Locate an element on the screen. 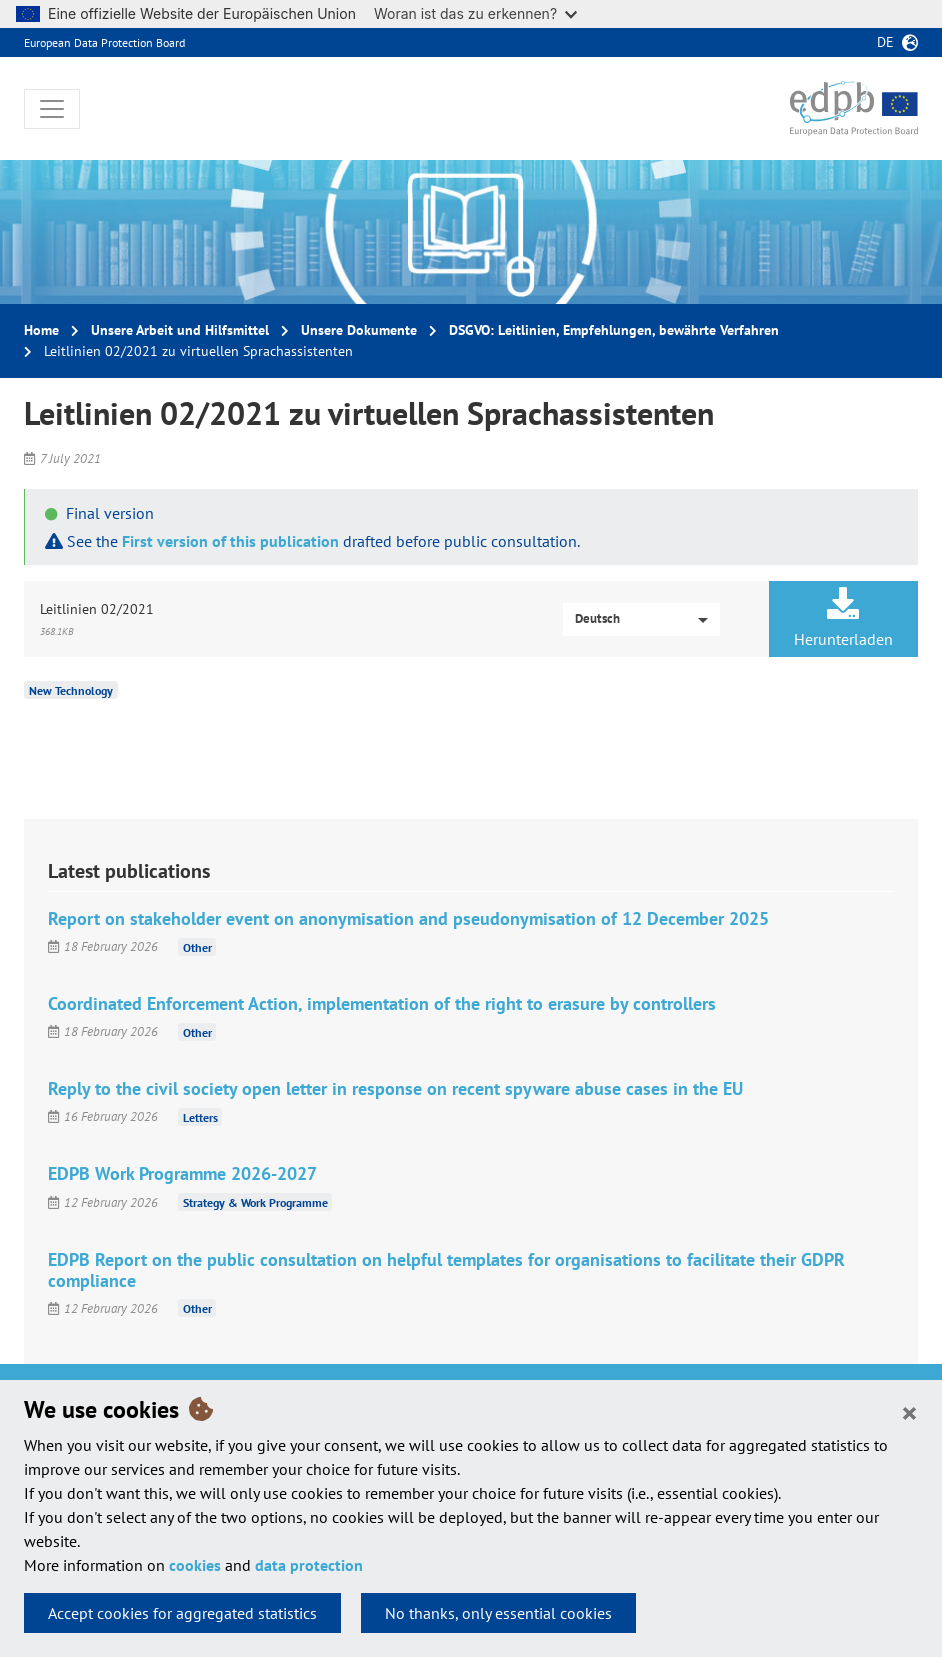 The width and height of the screenshot is (942, 1657). Woran ist das zu erkennen? is located at coordinates (475, 13).